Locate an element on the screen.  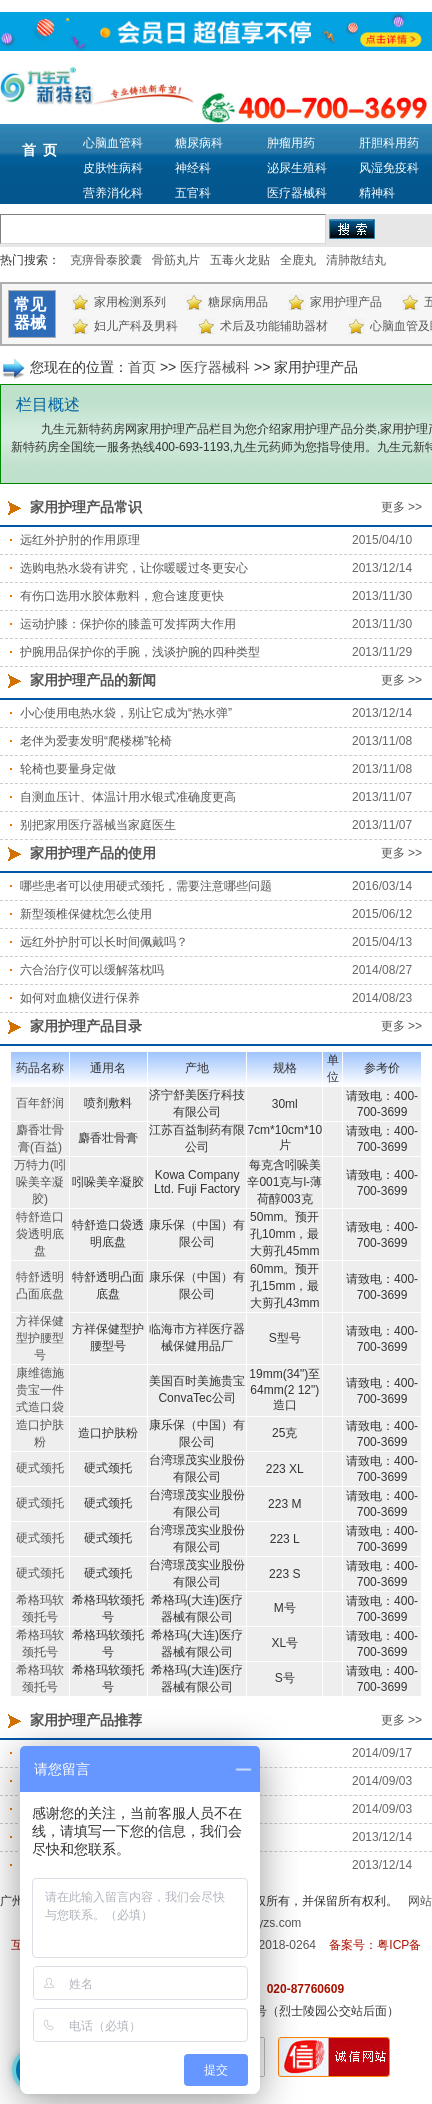
家用护理产品 is located at coordinates (346, 302).